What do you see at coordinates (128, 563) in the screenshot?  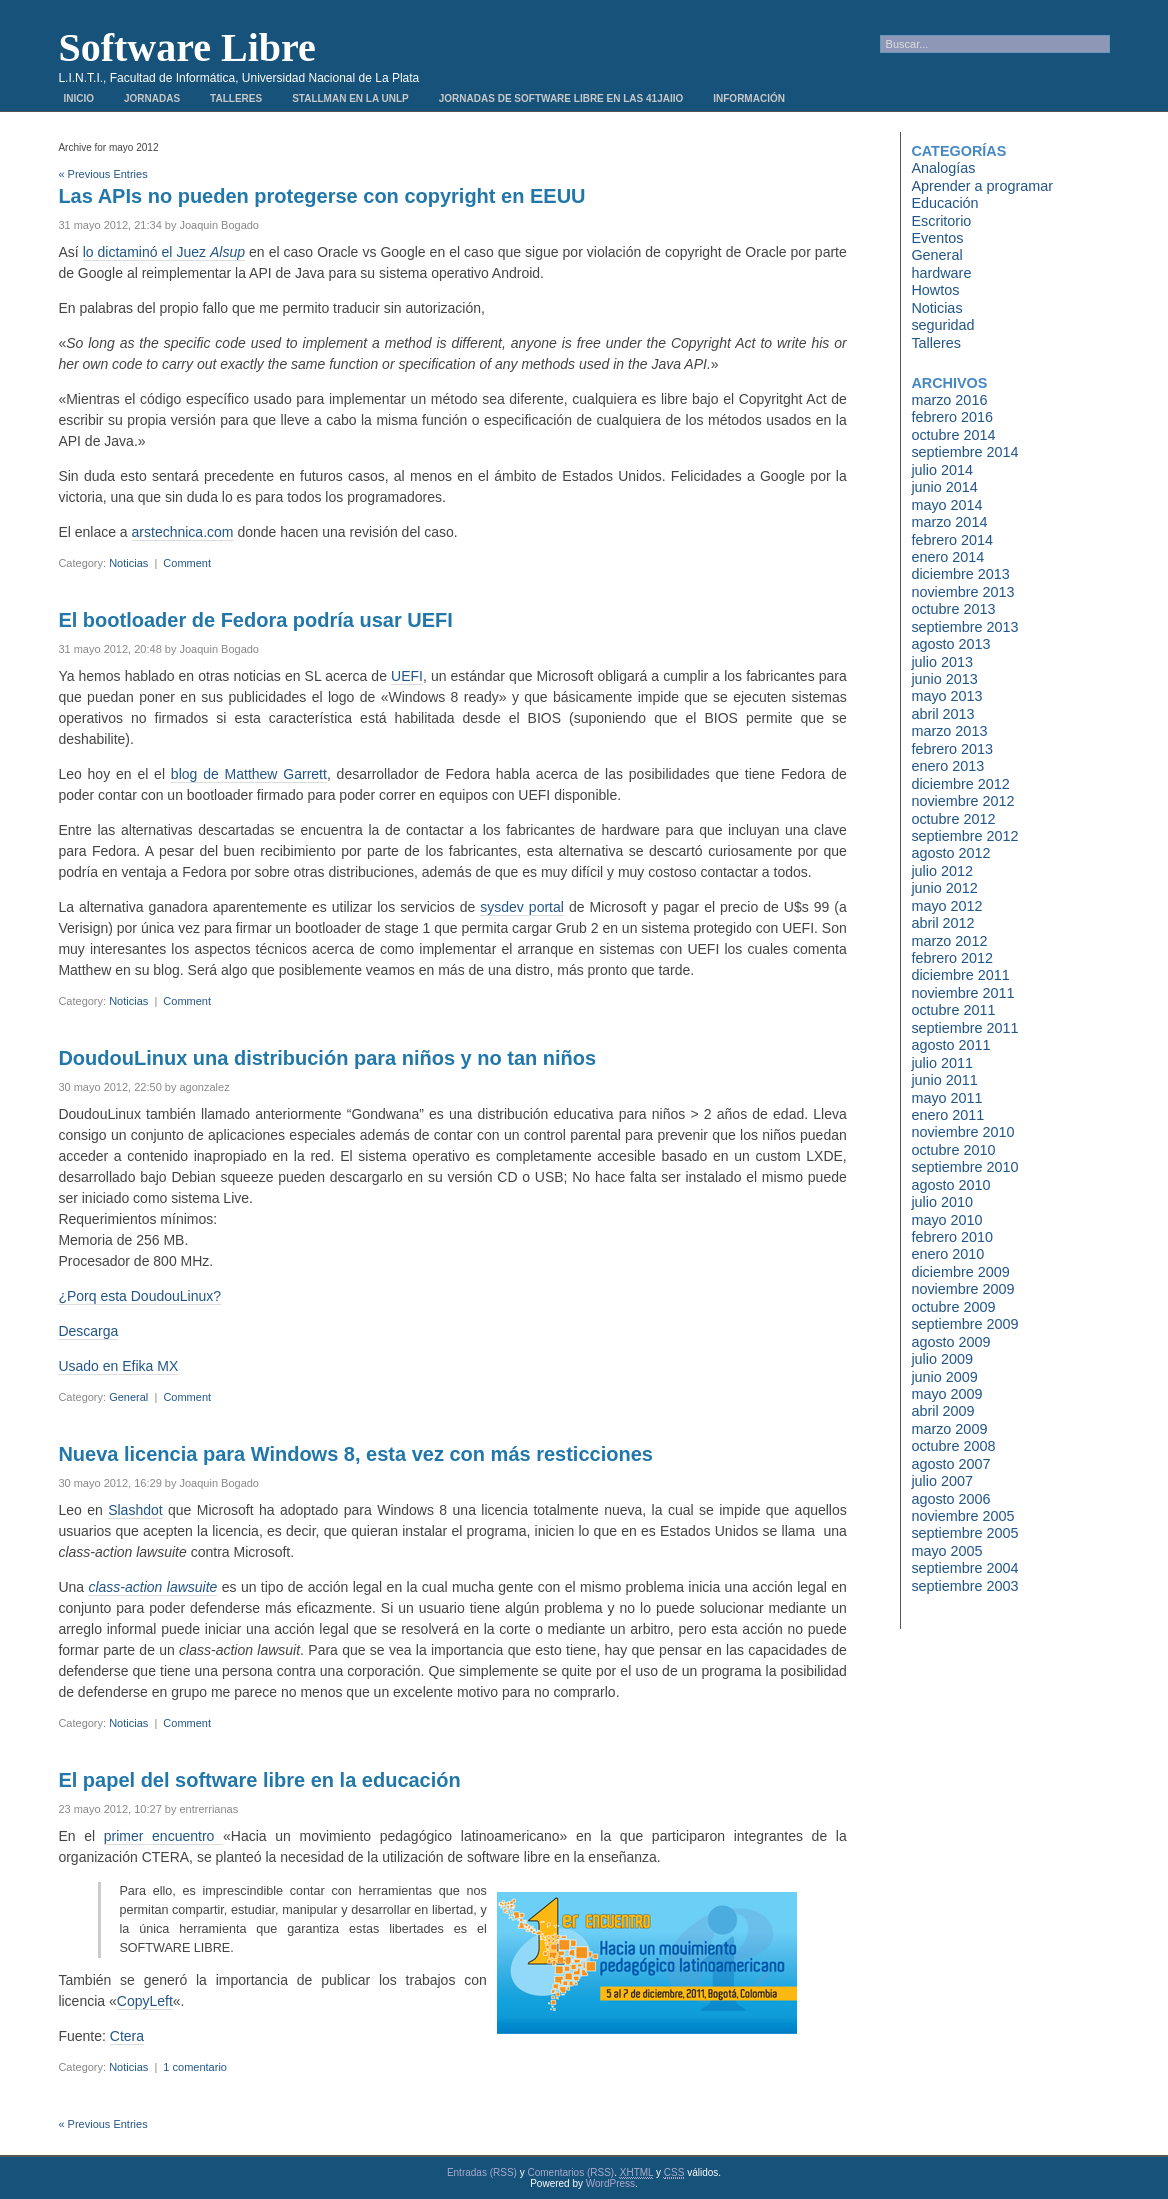 I see `Noticias` at bounding box center [128, 563].